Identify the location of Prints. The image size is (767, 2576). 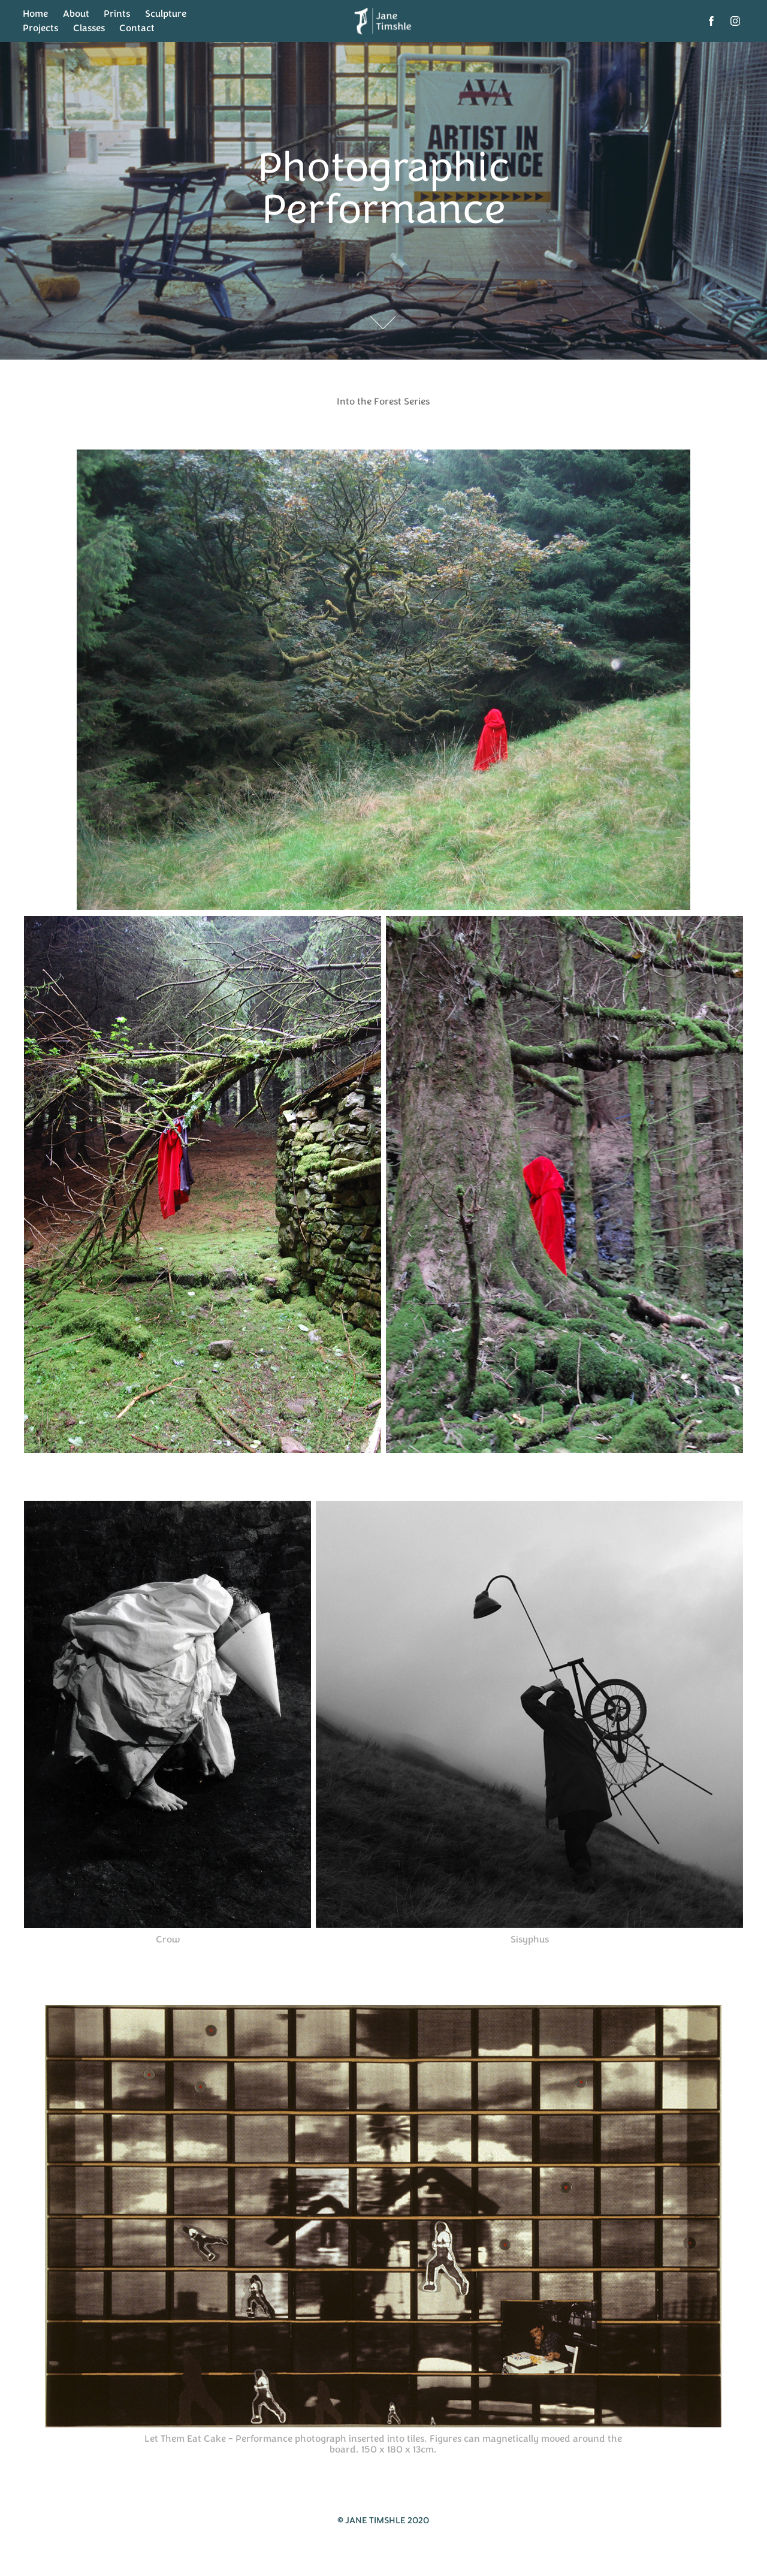
(117, 14).